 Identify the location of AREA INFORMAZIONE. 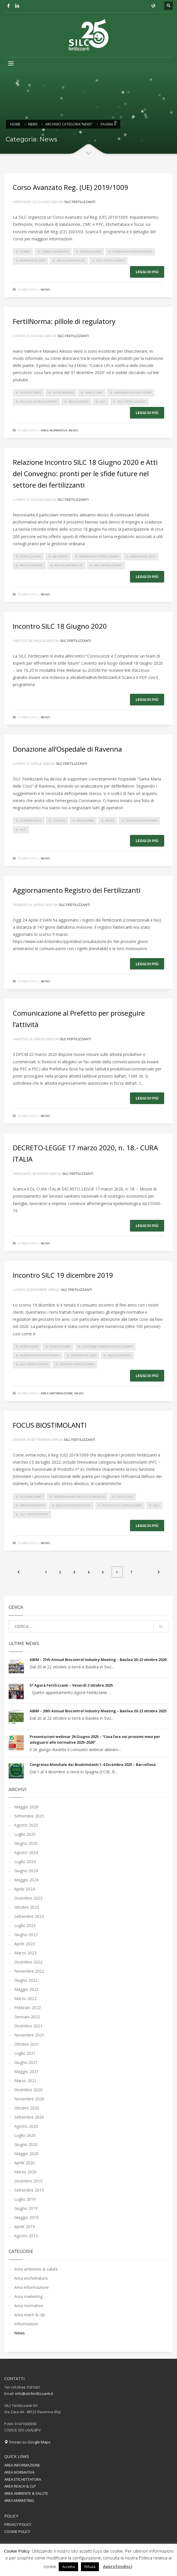
(22, 2465).